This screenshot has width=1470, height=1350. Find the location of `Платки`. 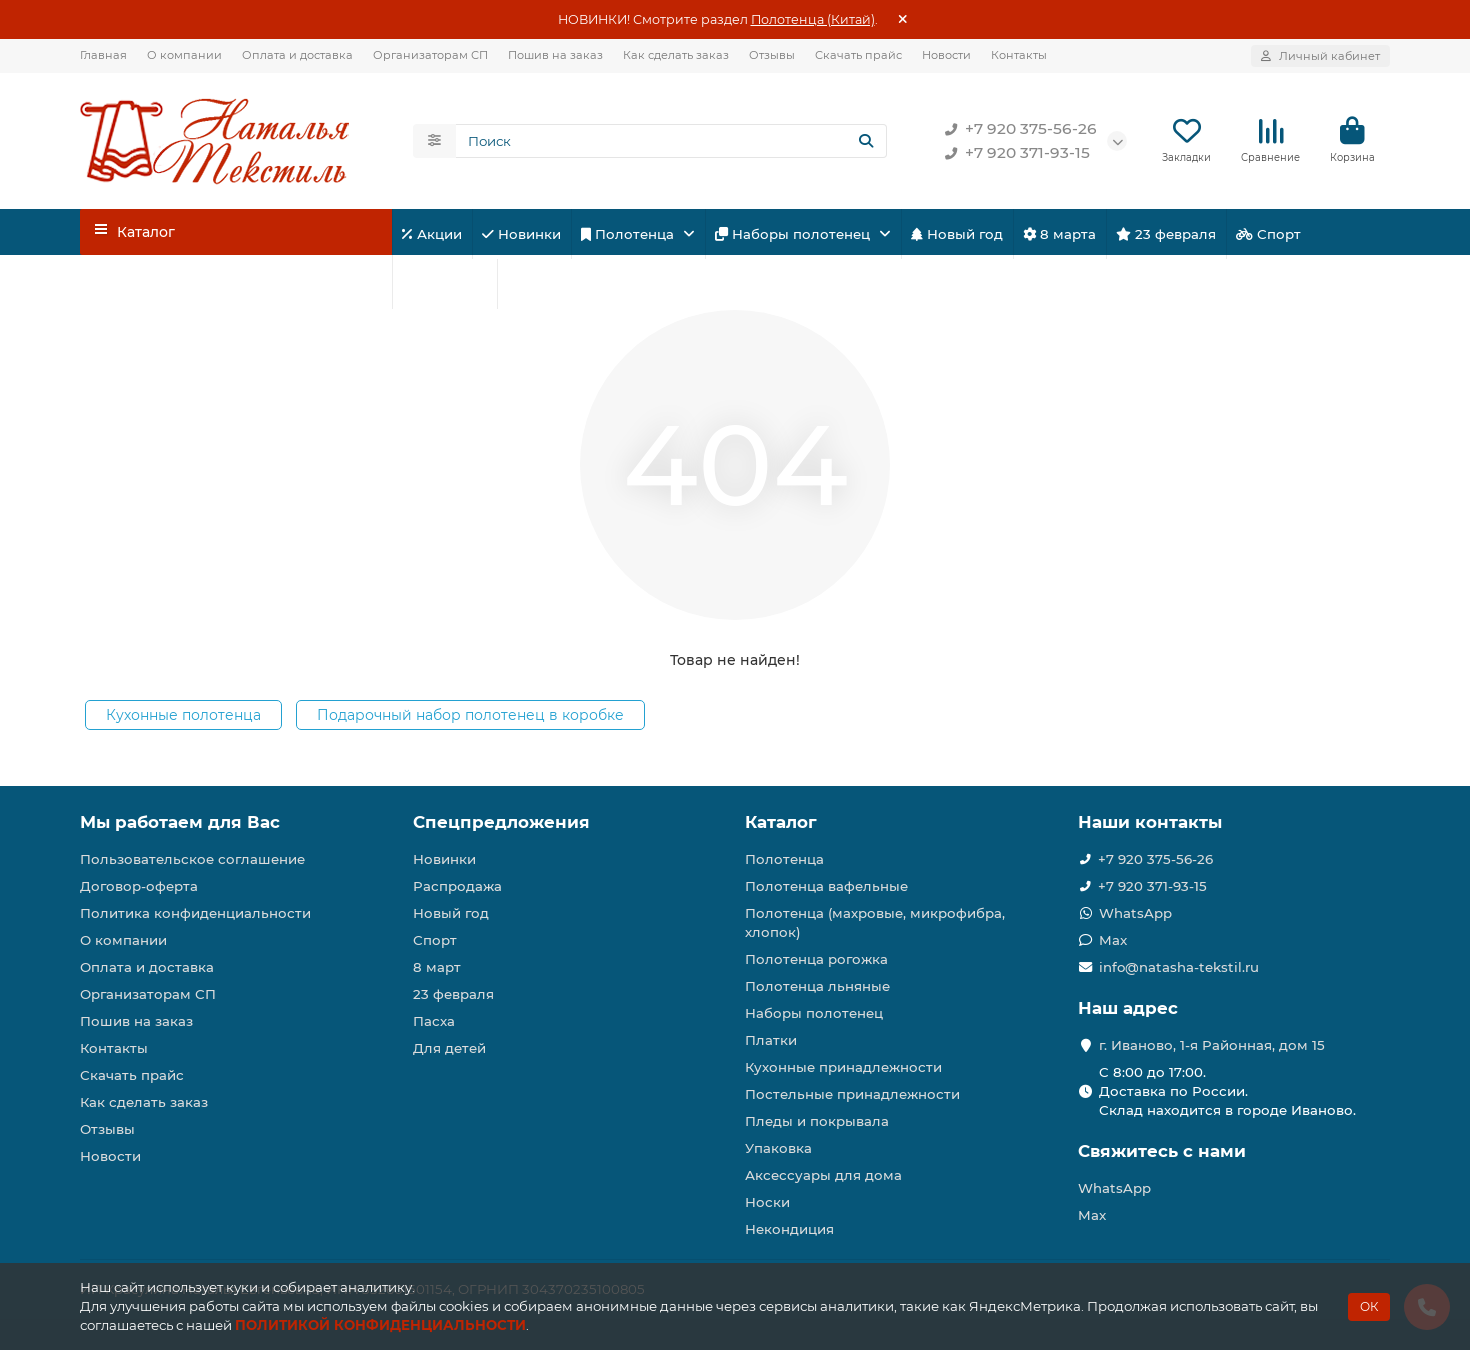

Платки is located at coordinates (771, 1040).